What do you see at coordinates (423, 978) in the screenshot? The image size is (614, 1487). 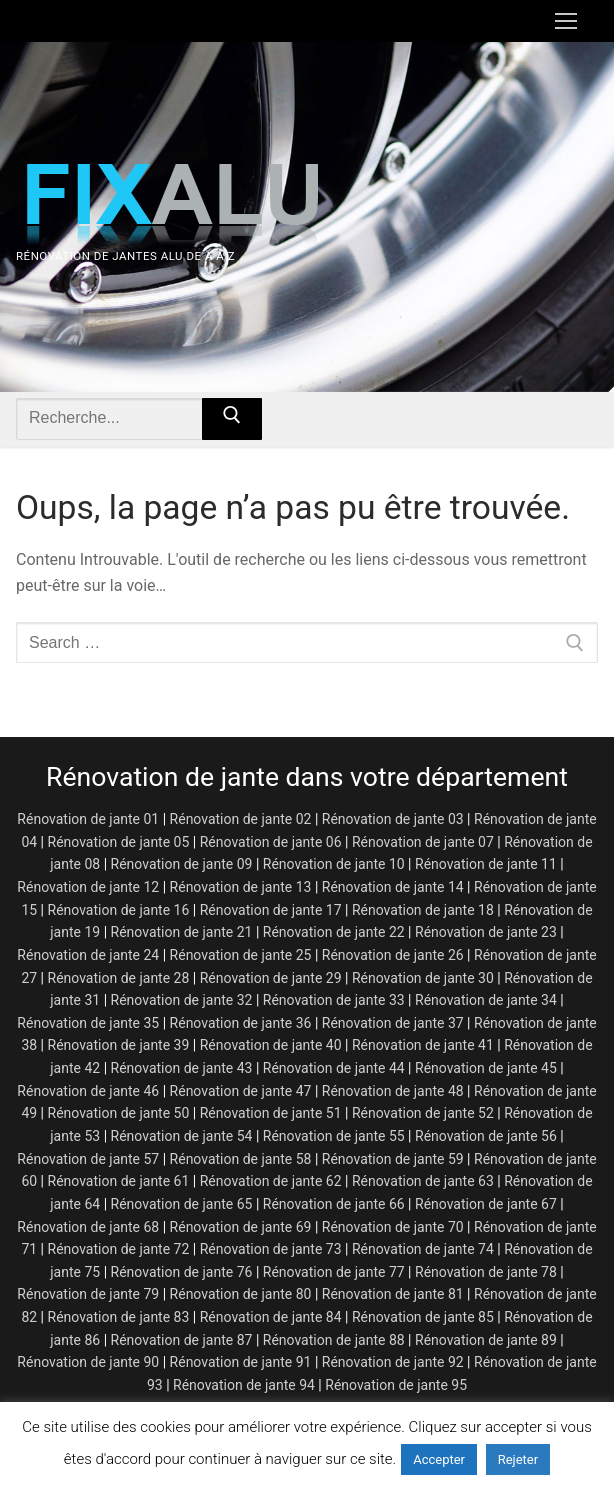 I see `Rénovation de jante 30` at bounding box center [423, 978].